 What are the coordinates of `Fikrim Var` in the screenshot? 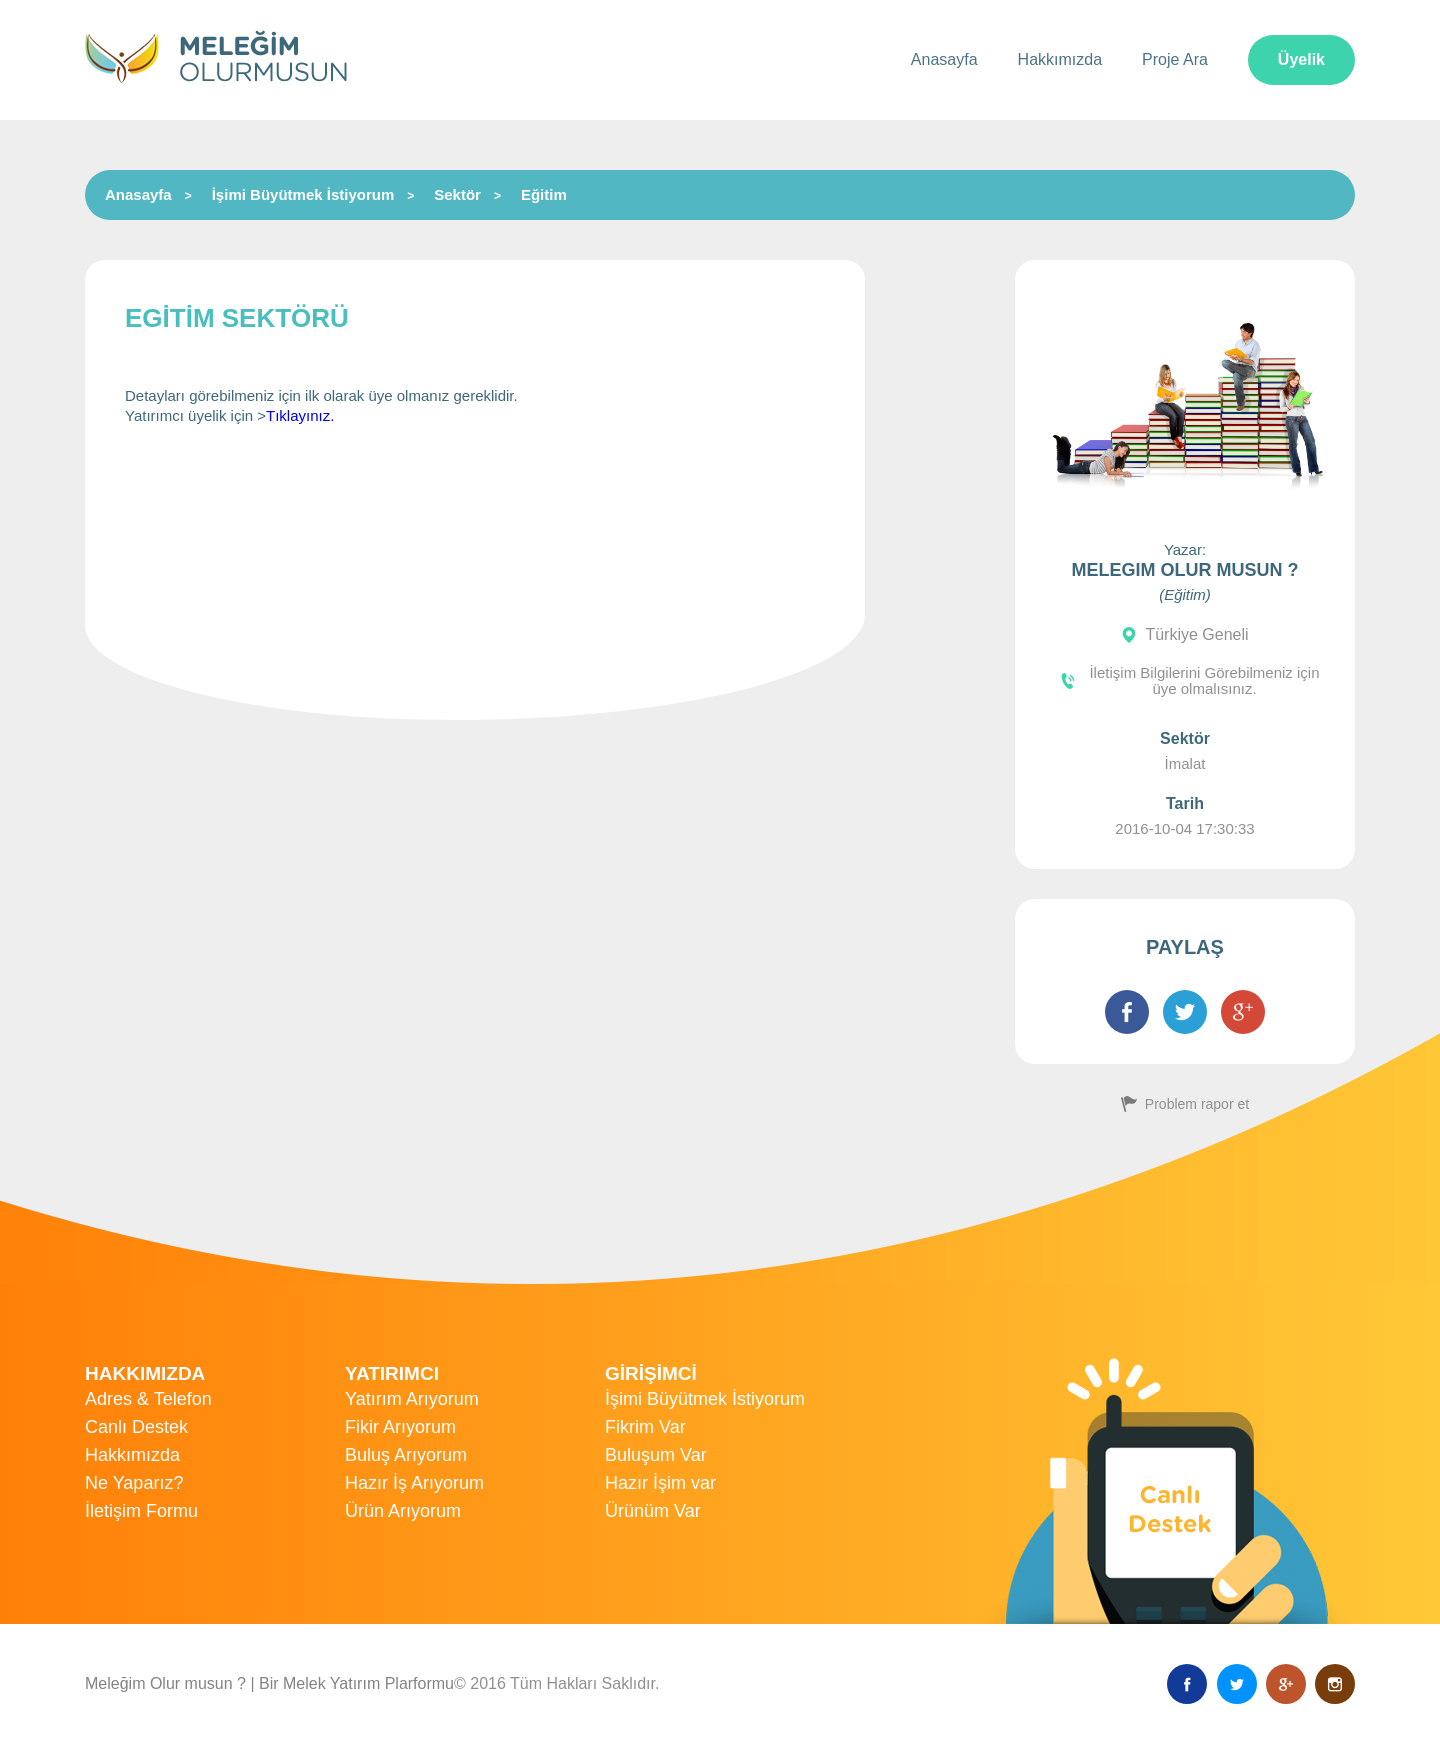 It's located at (645, 1427).